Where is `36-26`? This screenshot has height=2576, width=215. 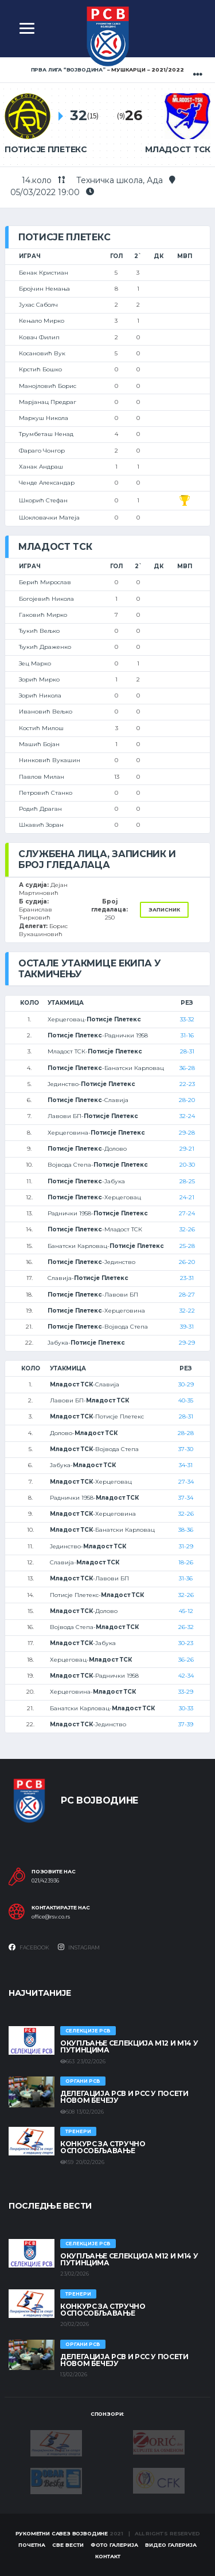 36-26 is located at coordinates (186, 1659).